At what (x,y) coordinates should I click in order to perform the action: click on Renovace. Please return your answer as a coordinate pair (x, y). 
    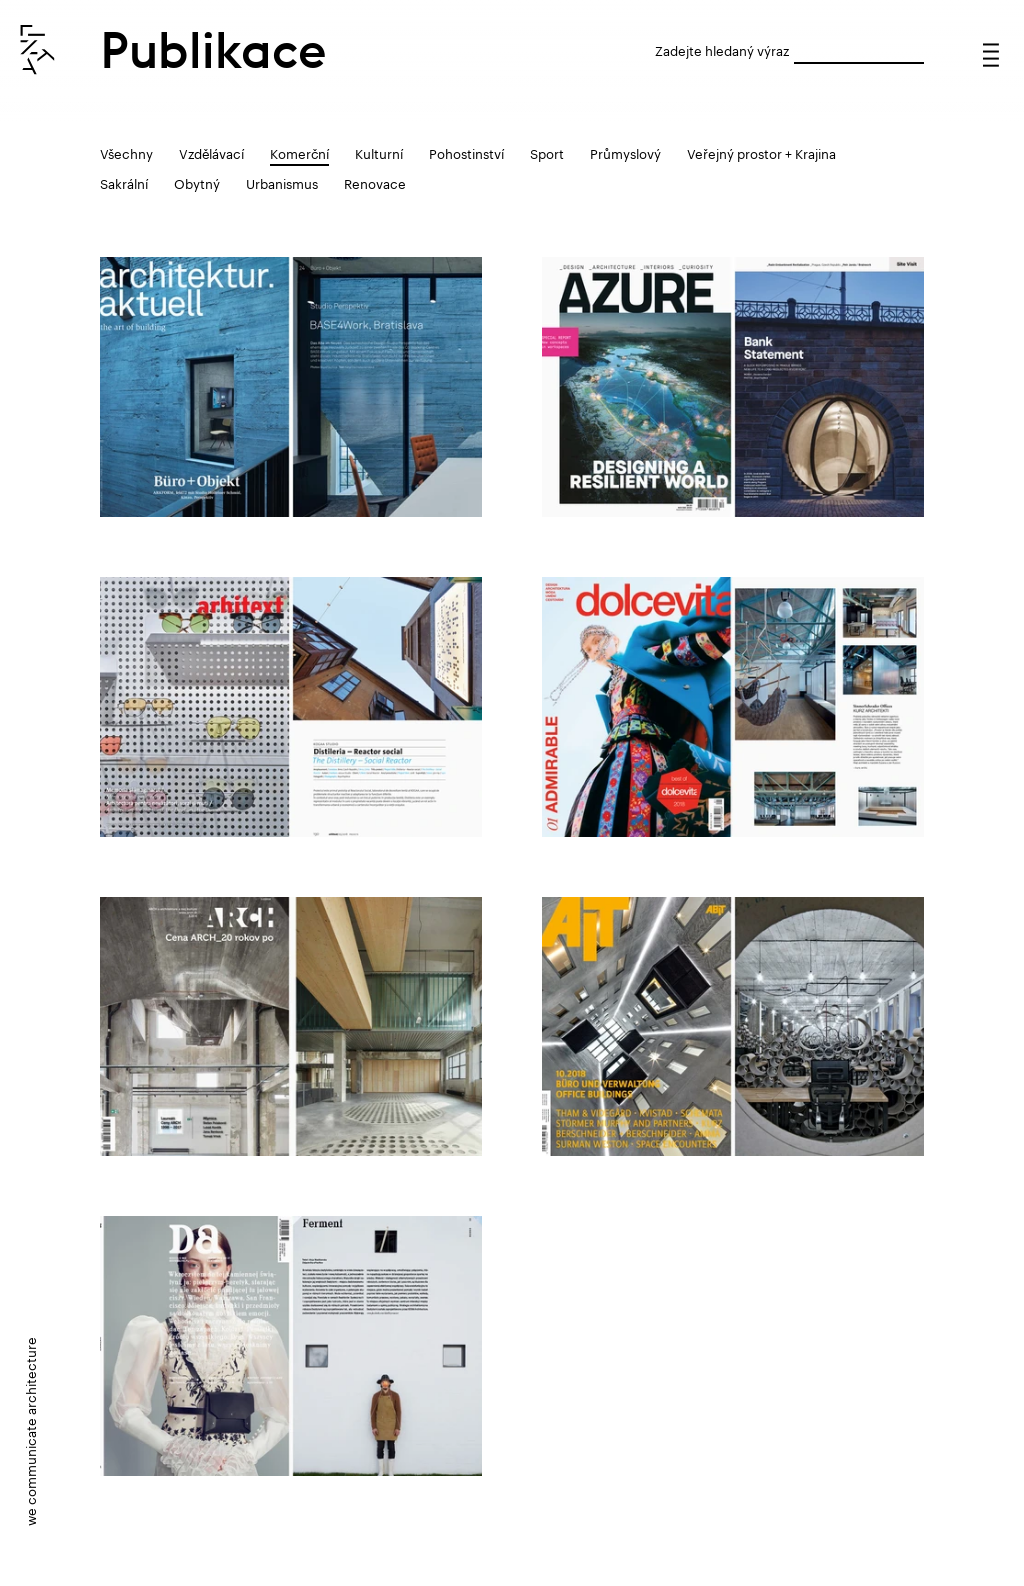
    Looking at the image, I should click on (375, 182).